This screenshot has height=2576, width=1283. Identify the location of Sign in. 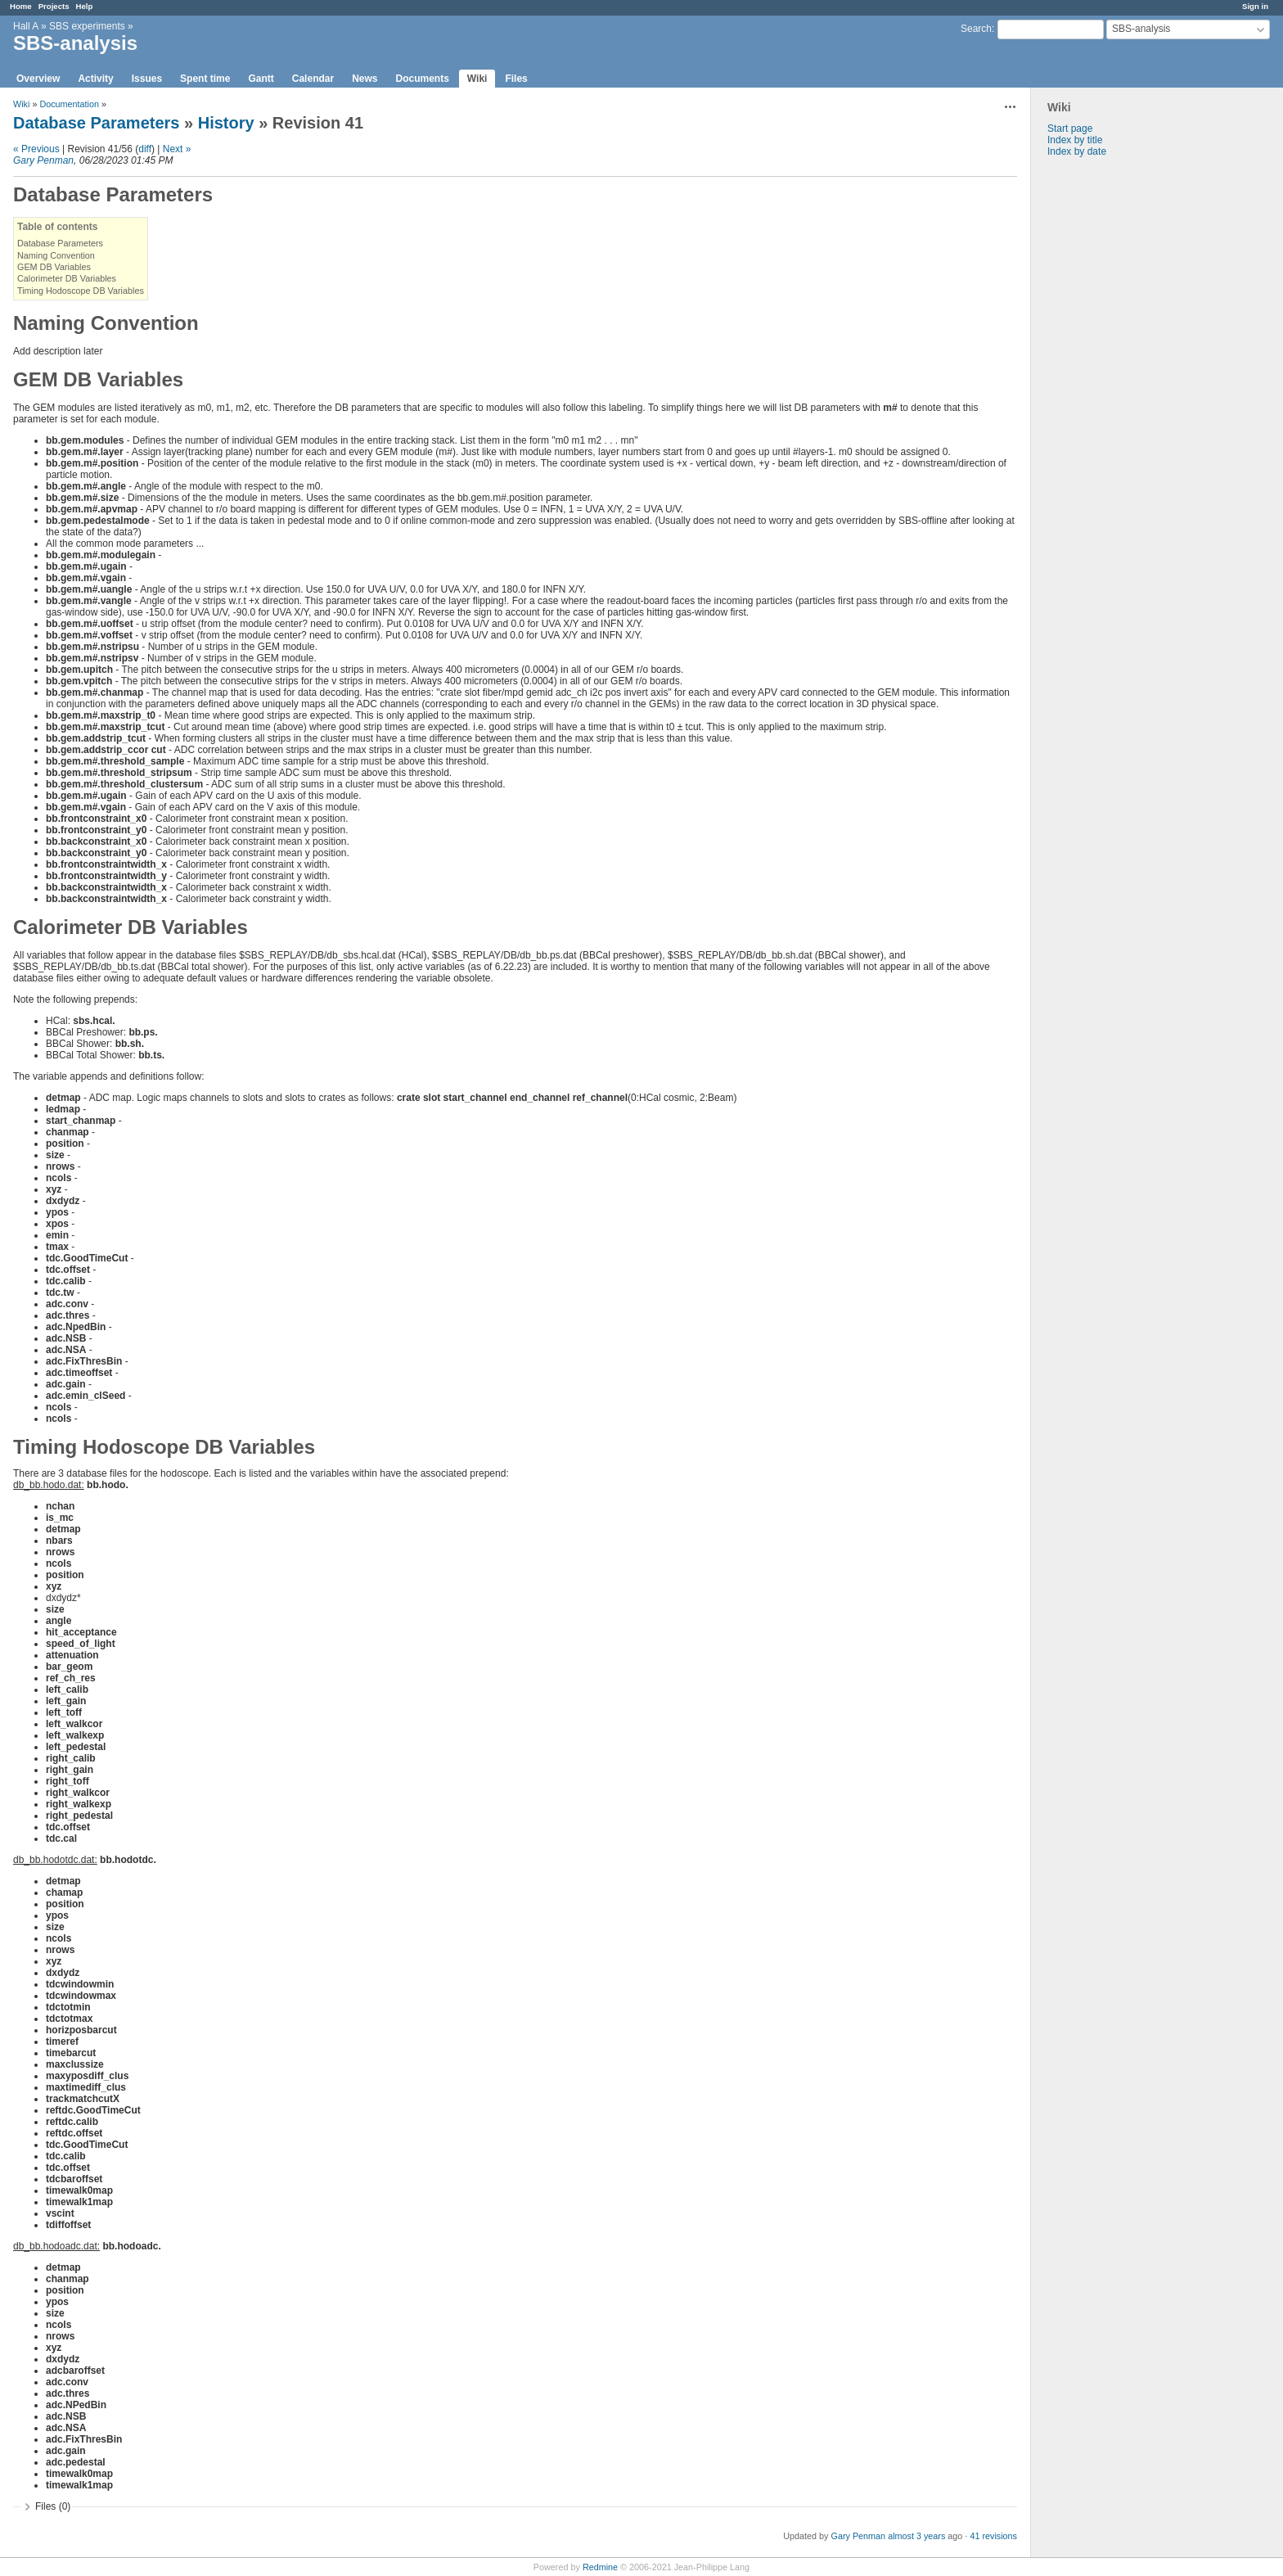
(1255, 6).